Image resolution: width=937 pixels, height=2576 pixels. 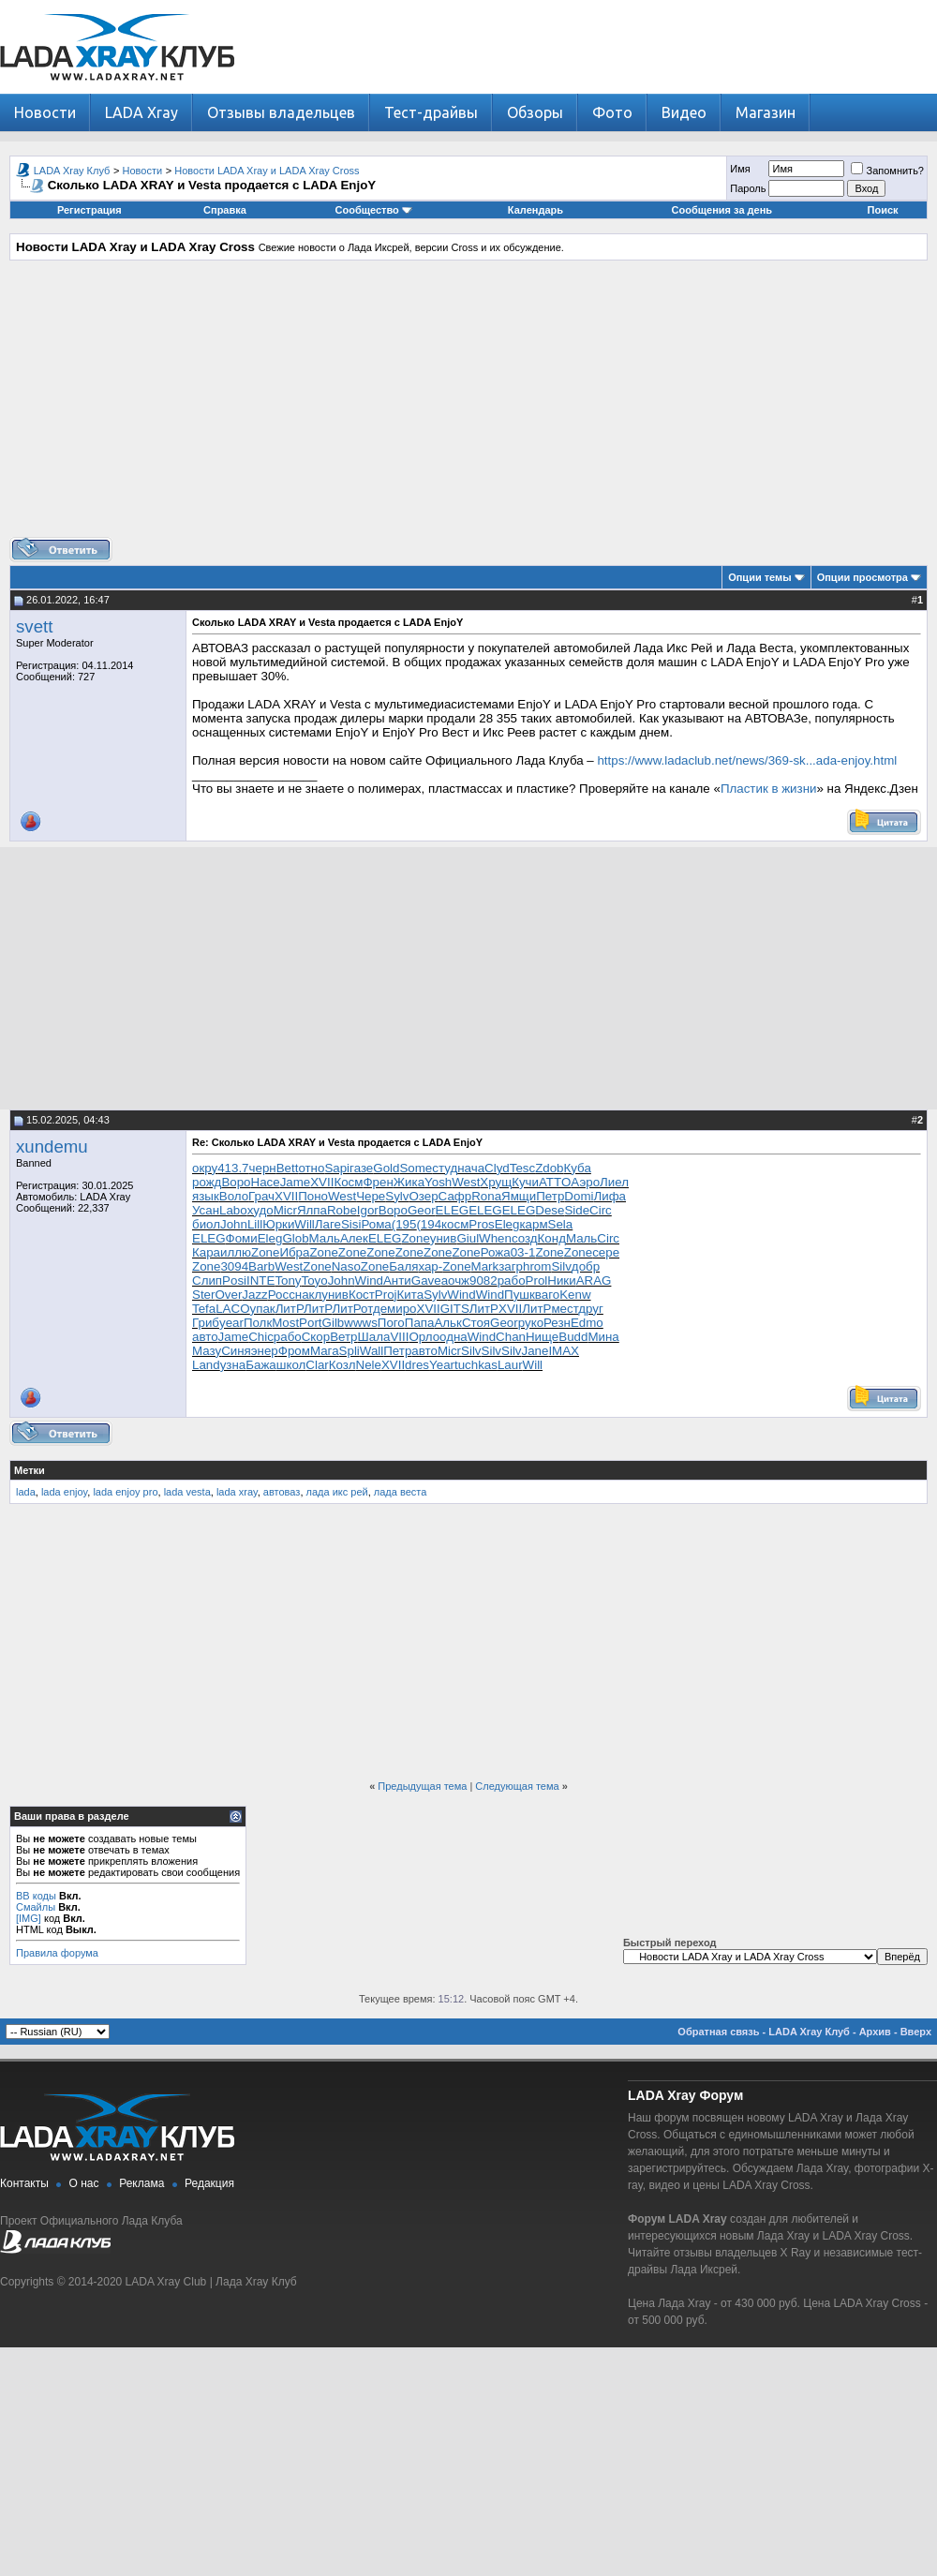 I want to click on Следующая тема, so click(x=516, y=1786).